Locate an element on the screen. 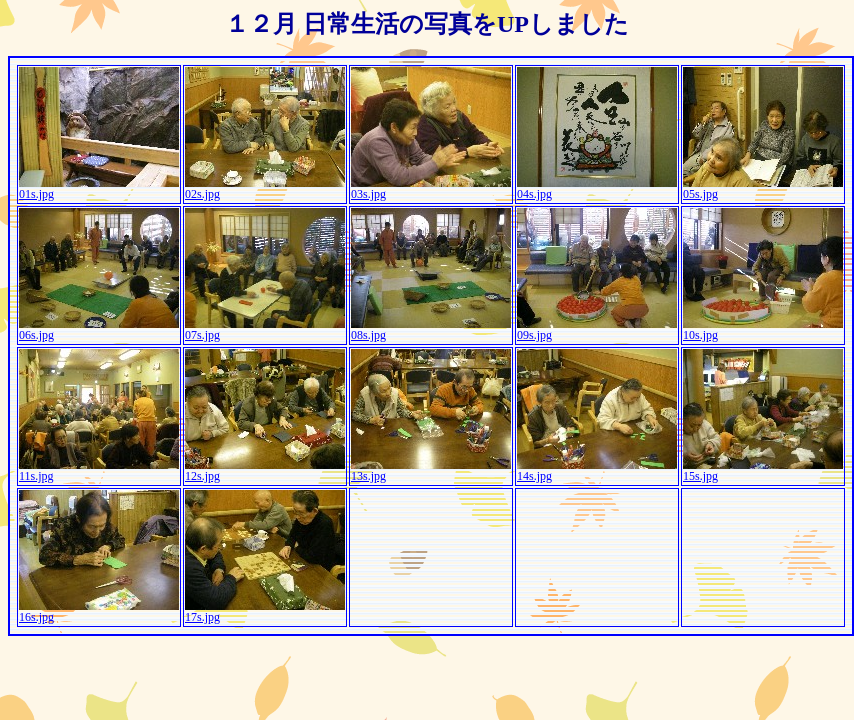  12s.jpg is located at coordinates (265, 470).